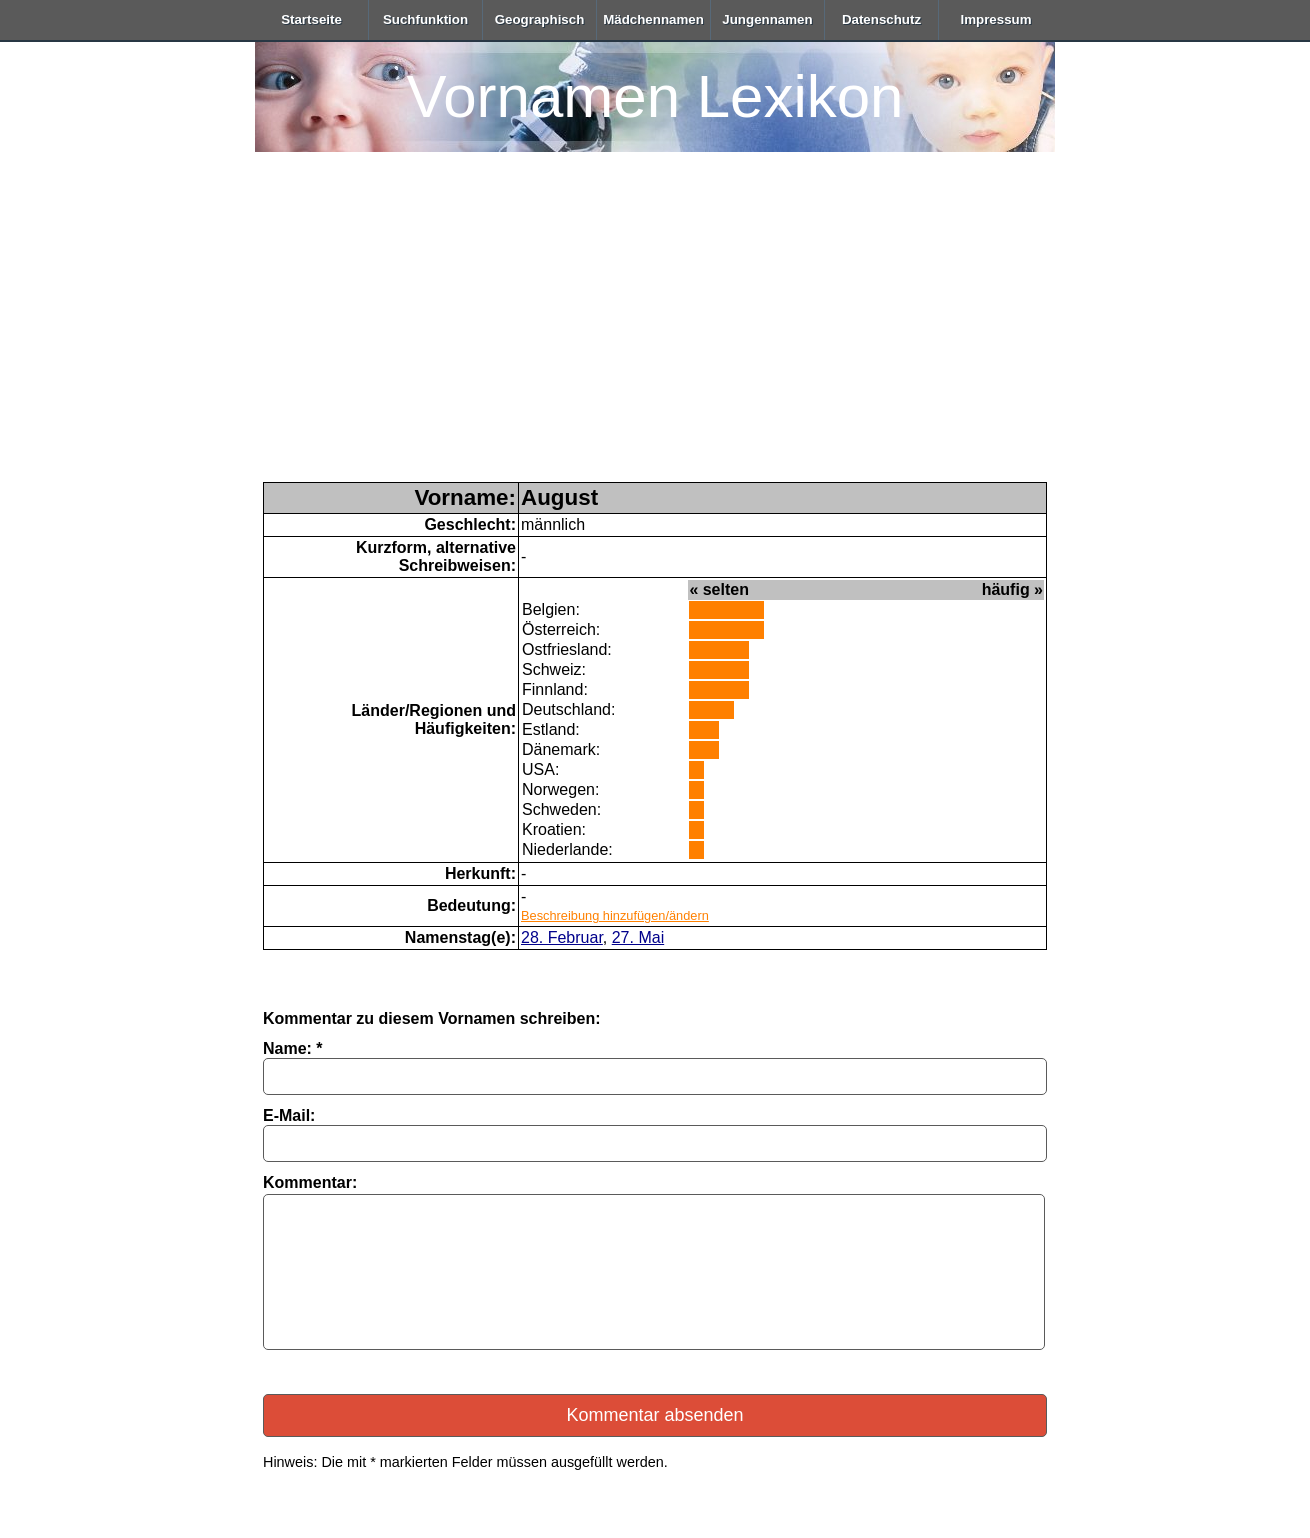  Describe the element at coordinates (562, 937) in the screenshot. I see `28. Februar` at that location.